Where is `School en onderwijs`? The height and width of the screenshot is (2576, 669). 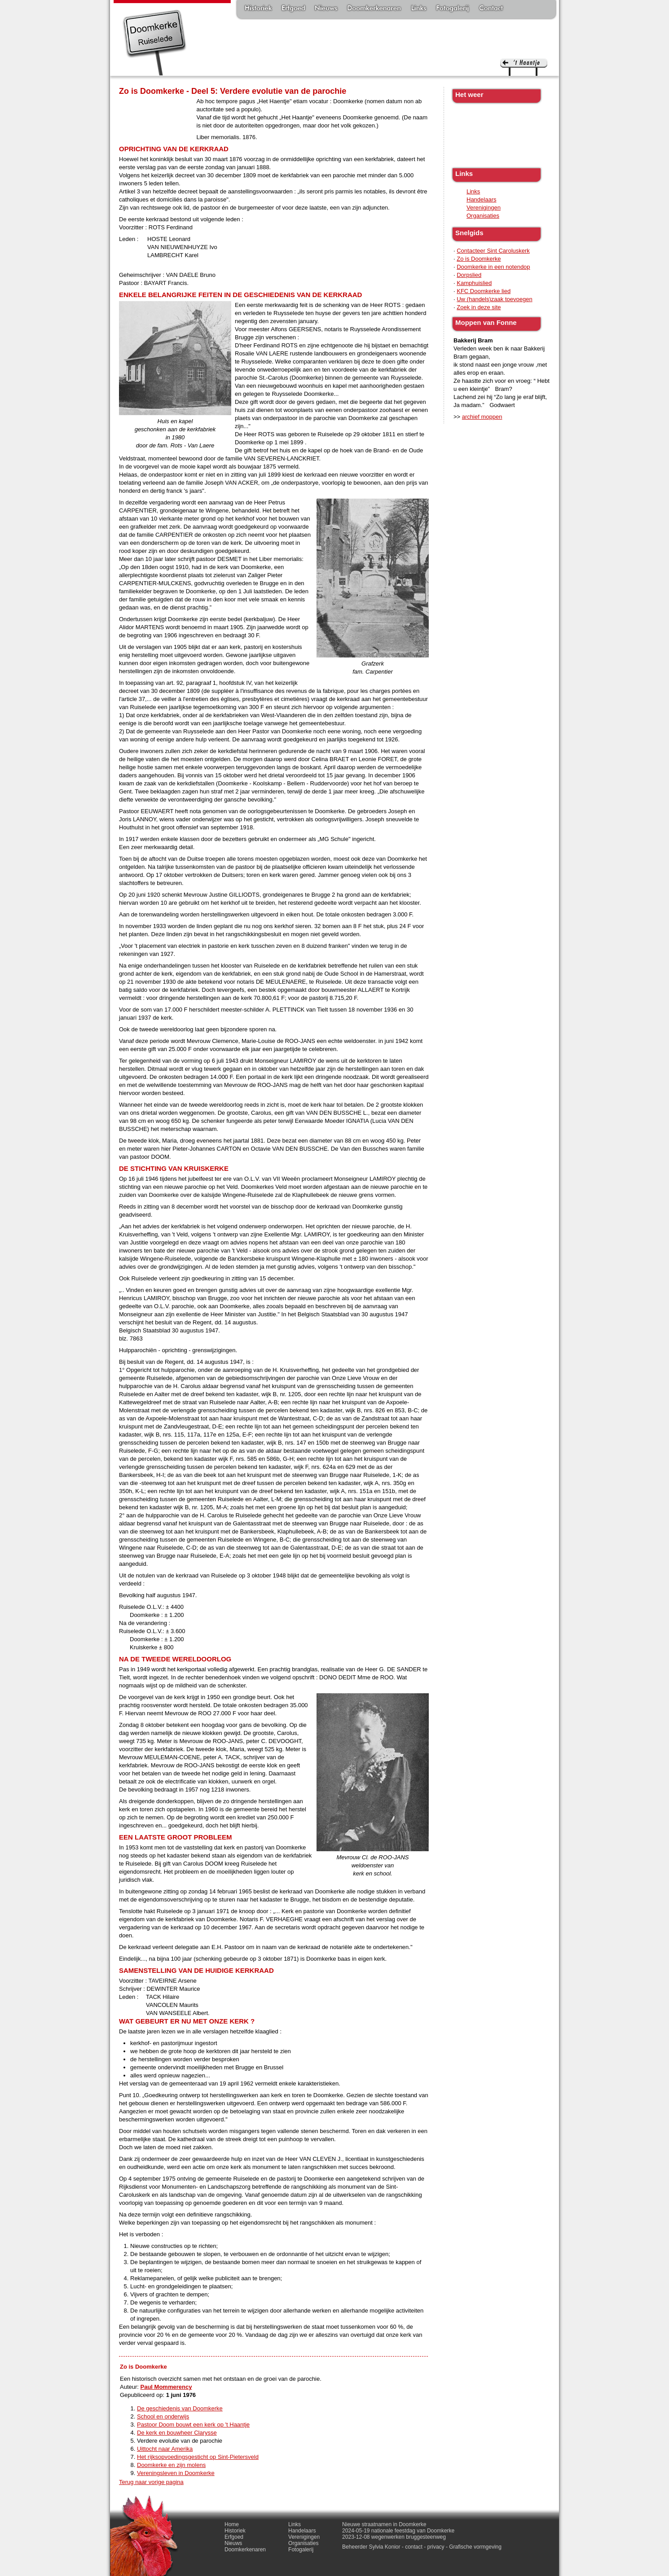
School en onderwijs is located at coordinates (163, 2416).